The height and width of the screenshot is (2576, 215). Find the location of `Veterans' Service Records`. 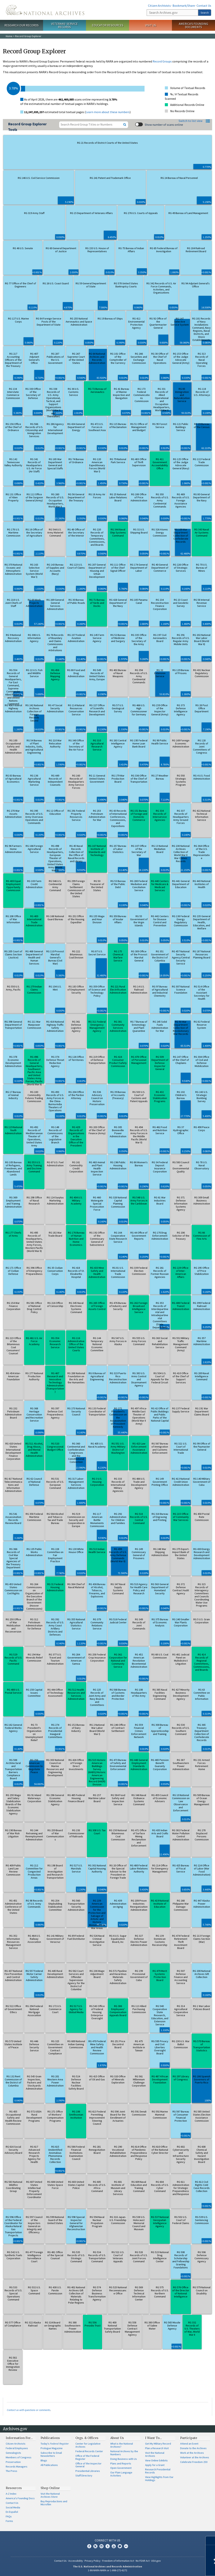

Veterans' Service Records is located at coordinates (64, 25).